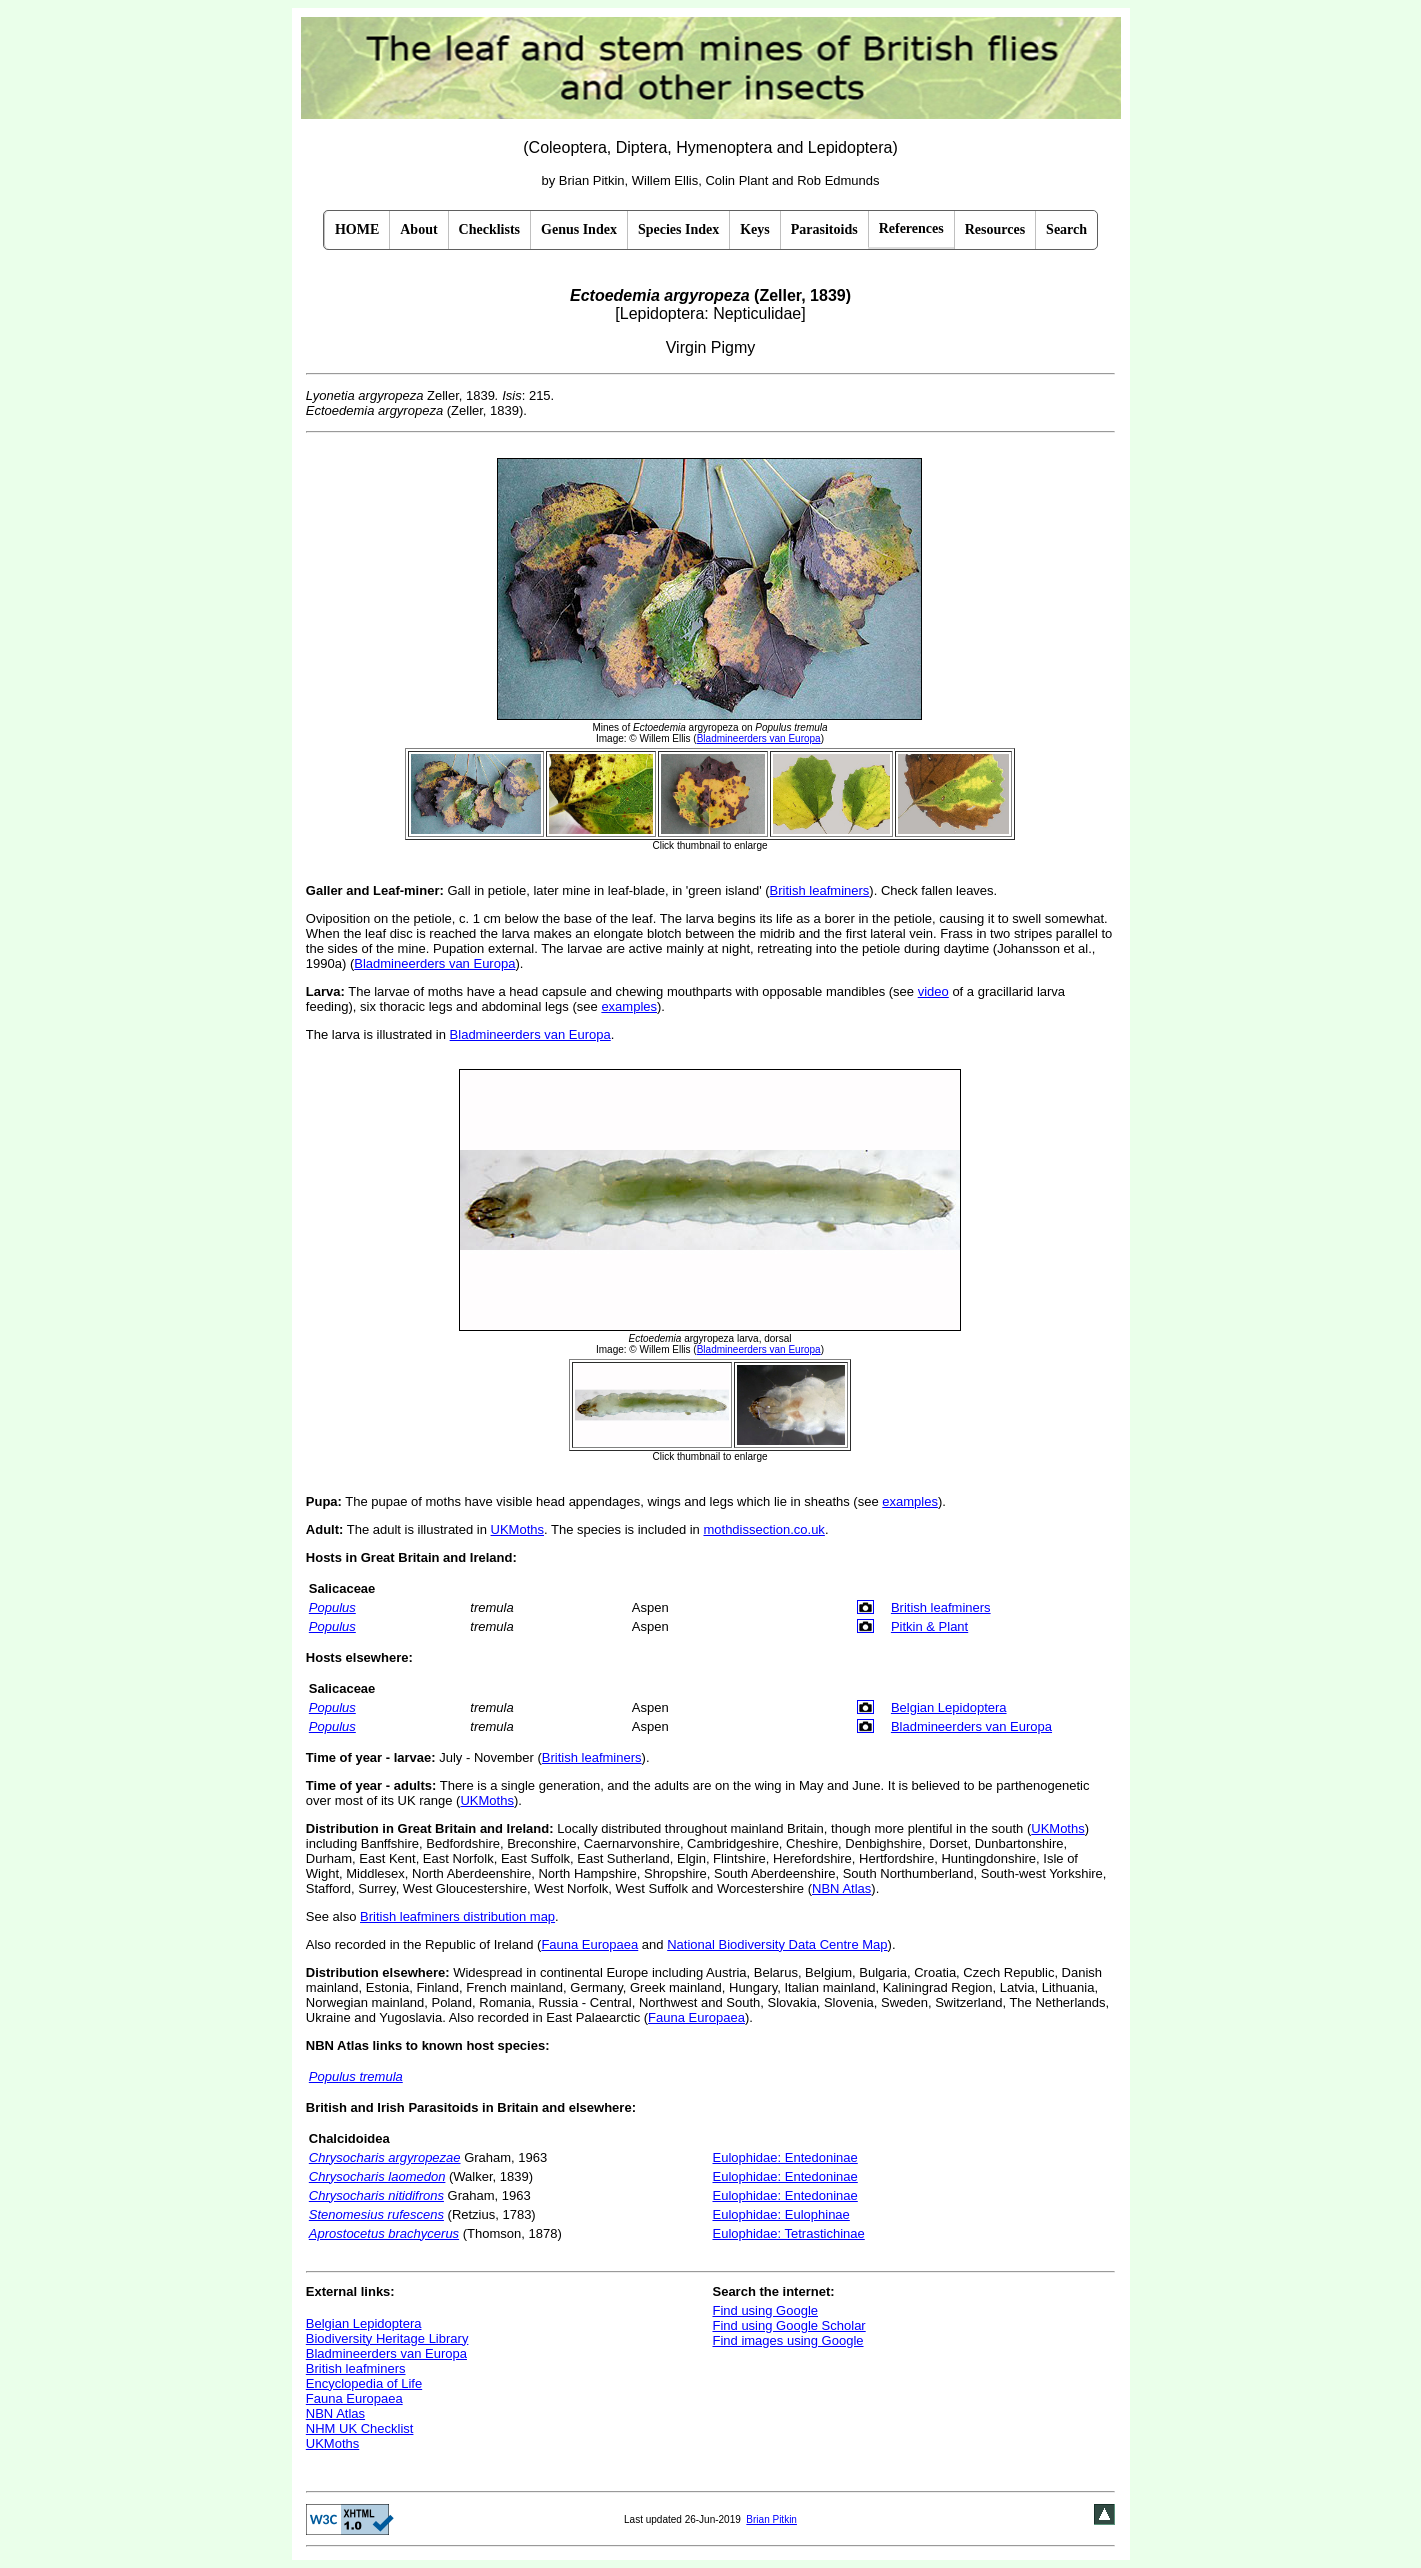  What do you see at coordinates (949, 1707) in the screenshot?
I see `Belgian Lepidoptera` at bounding box center [949, 1707].